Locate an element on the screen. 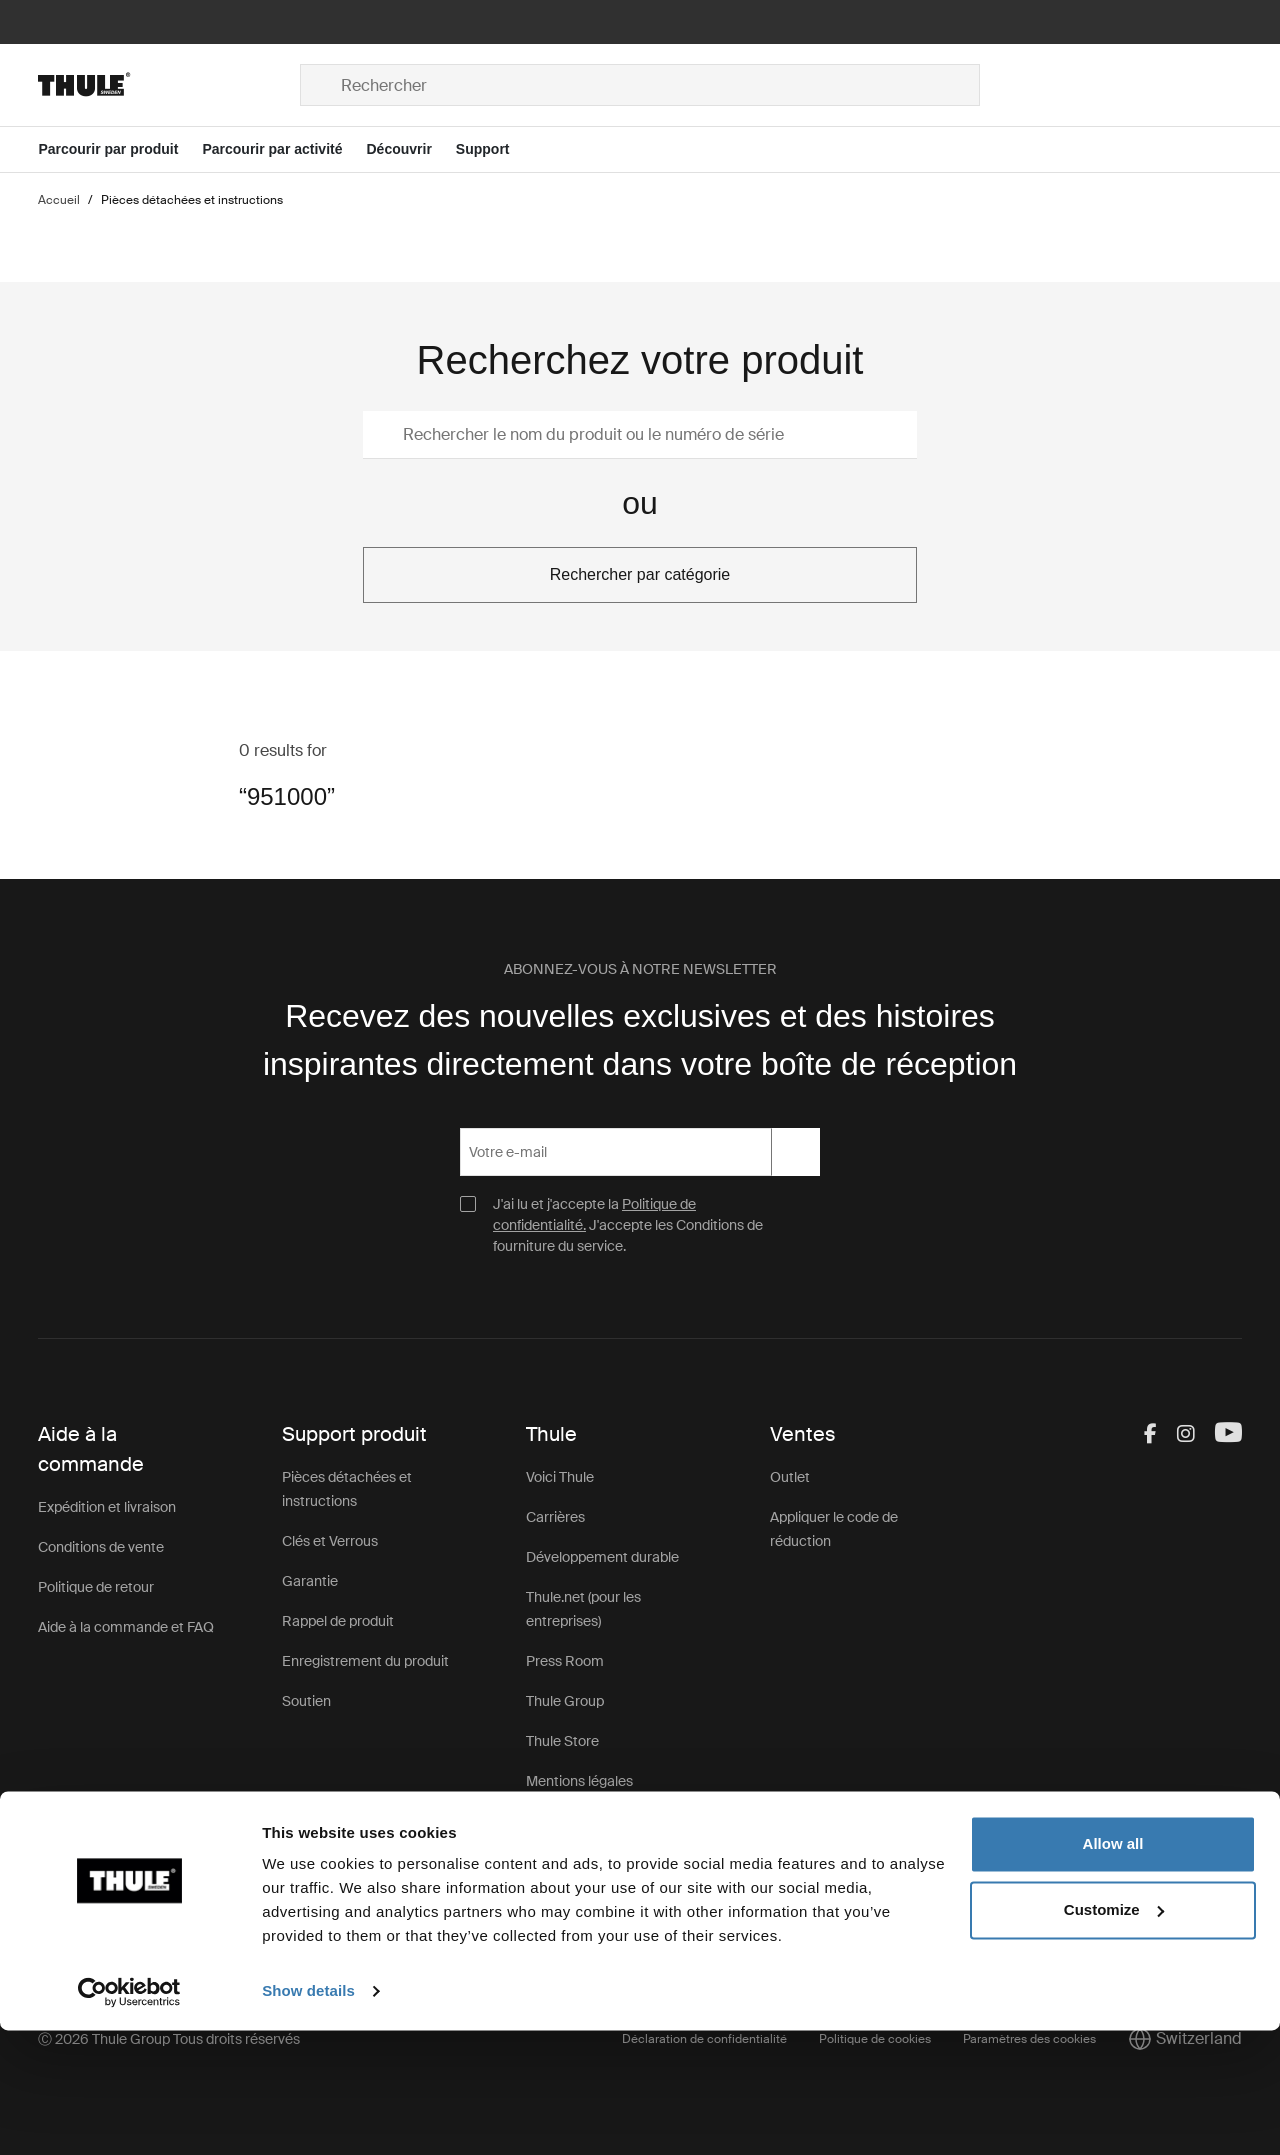 The height and width of the screenshot is (2155, 1280). [Open menu Découvrir] is located at coordinates (410, 149).